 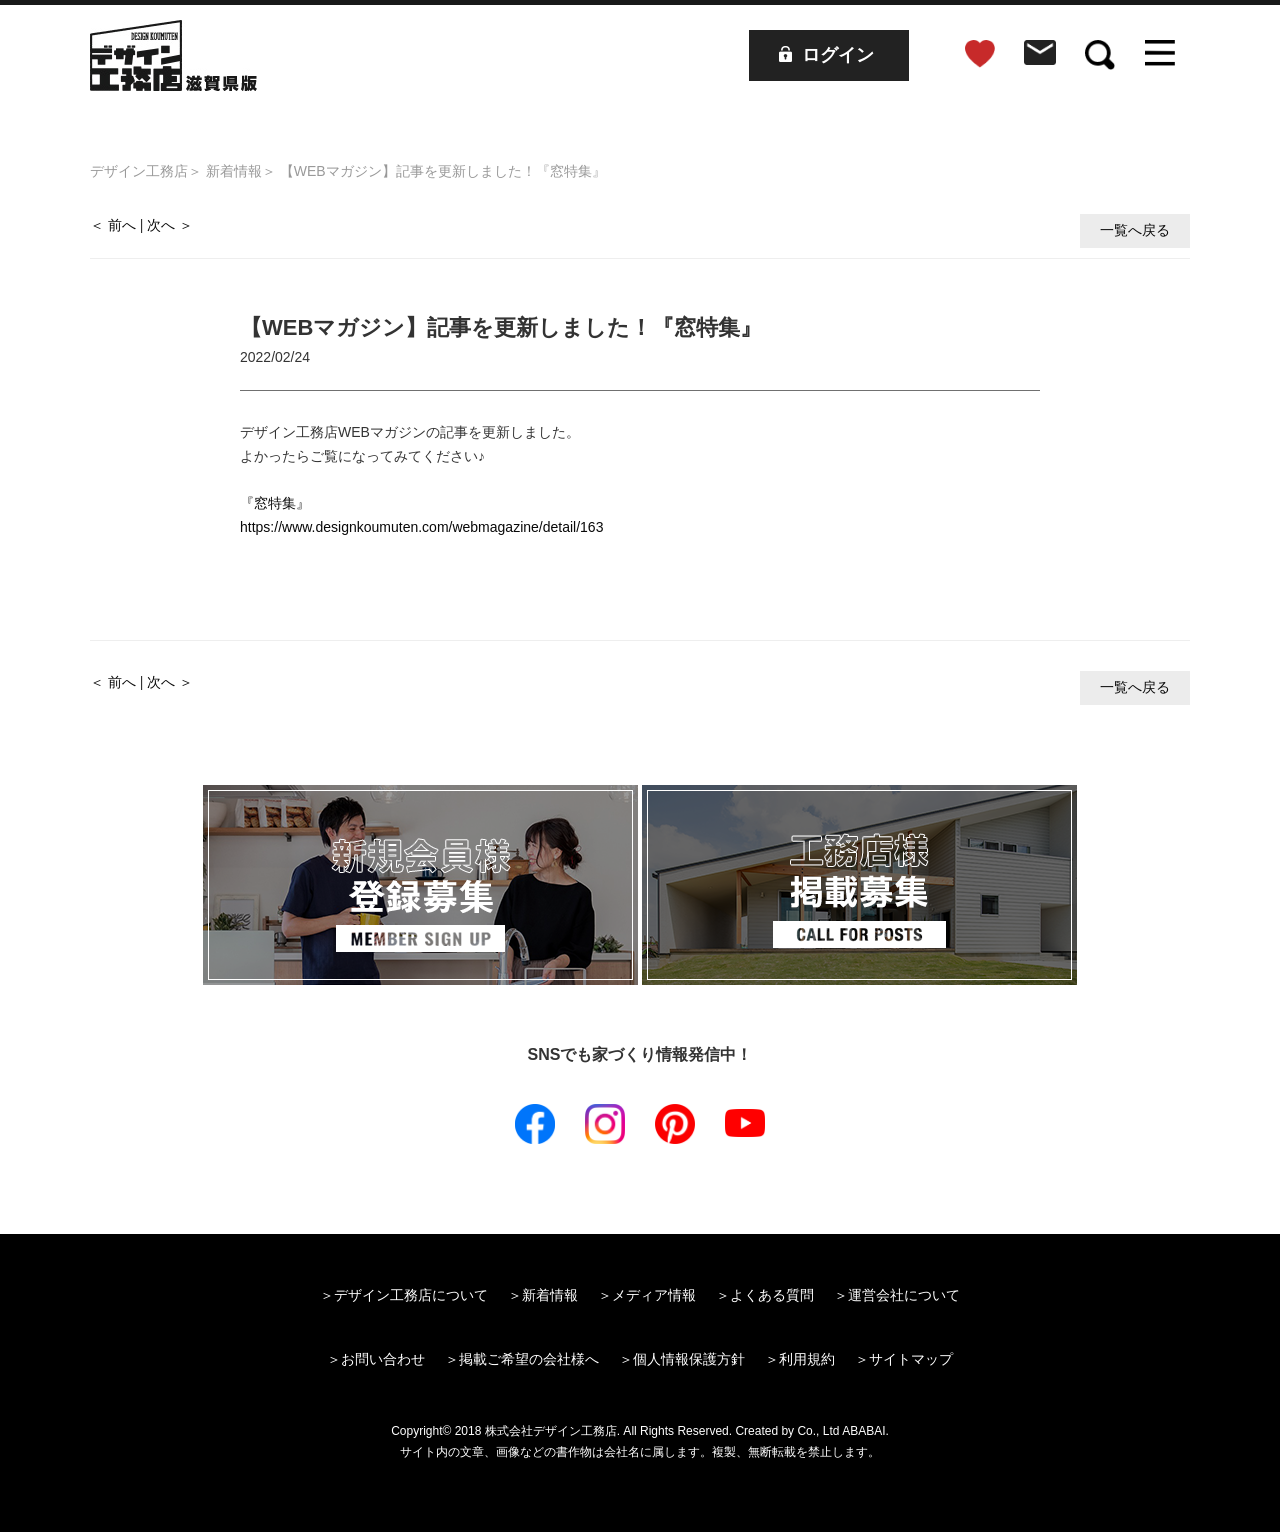 I want to click on https://www.designkoumuten.com/webmagazine/detail/163, so click(x=421, y=527).